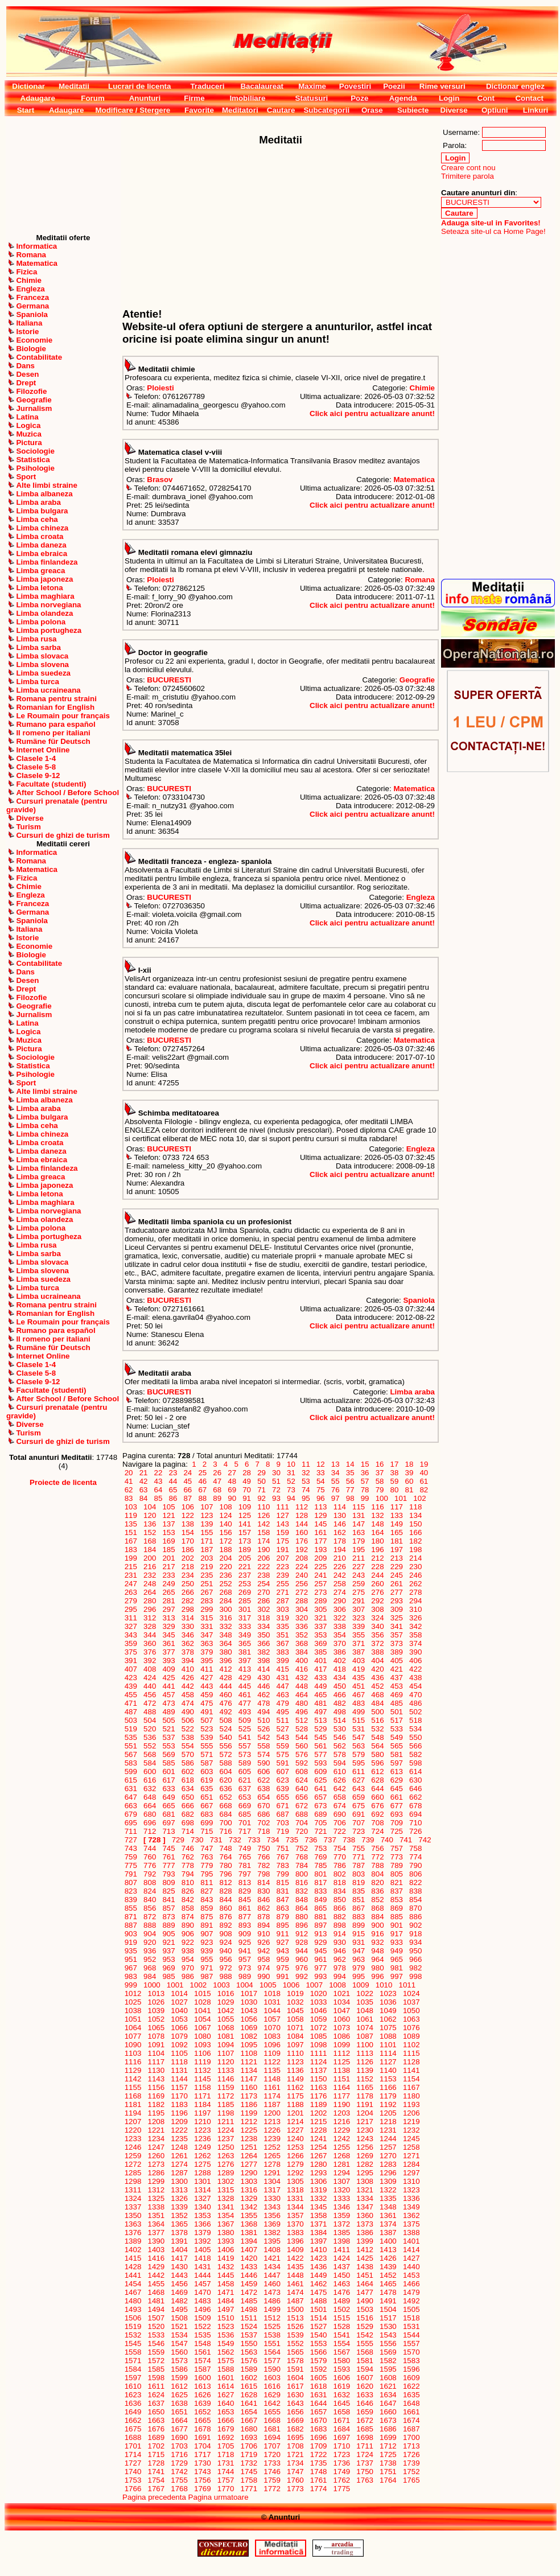  I want to click on 1542, so click(365, 2335).